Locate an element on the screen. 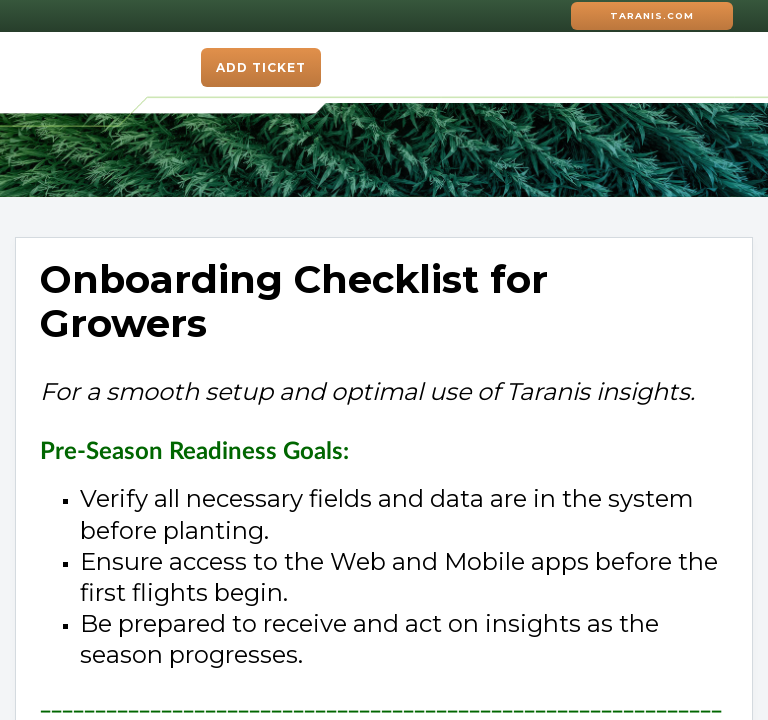 The width and height of the screenshot is (768, 720). Add ticket is located at coordinates (261, 67).